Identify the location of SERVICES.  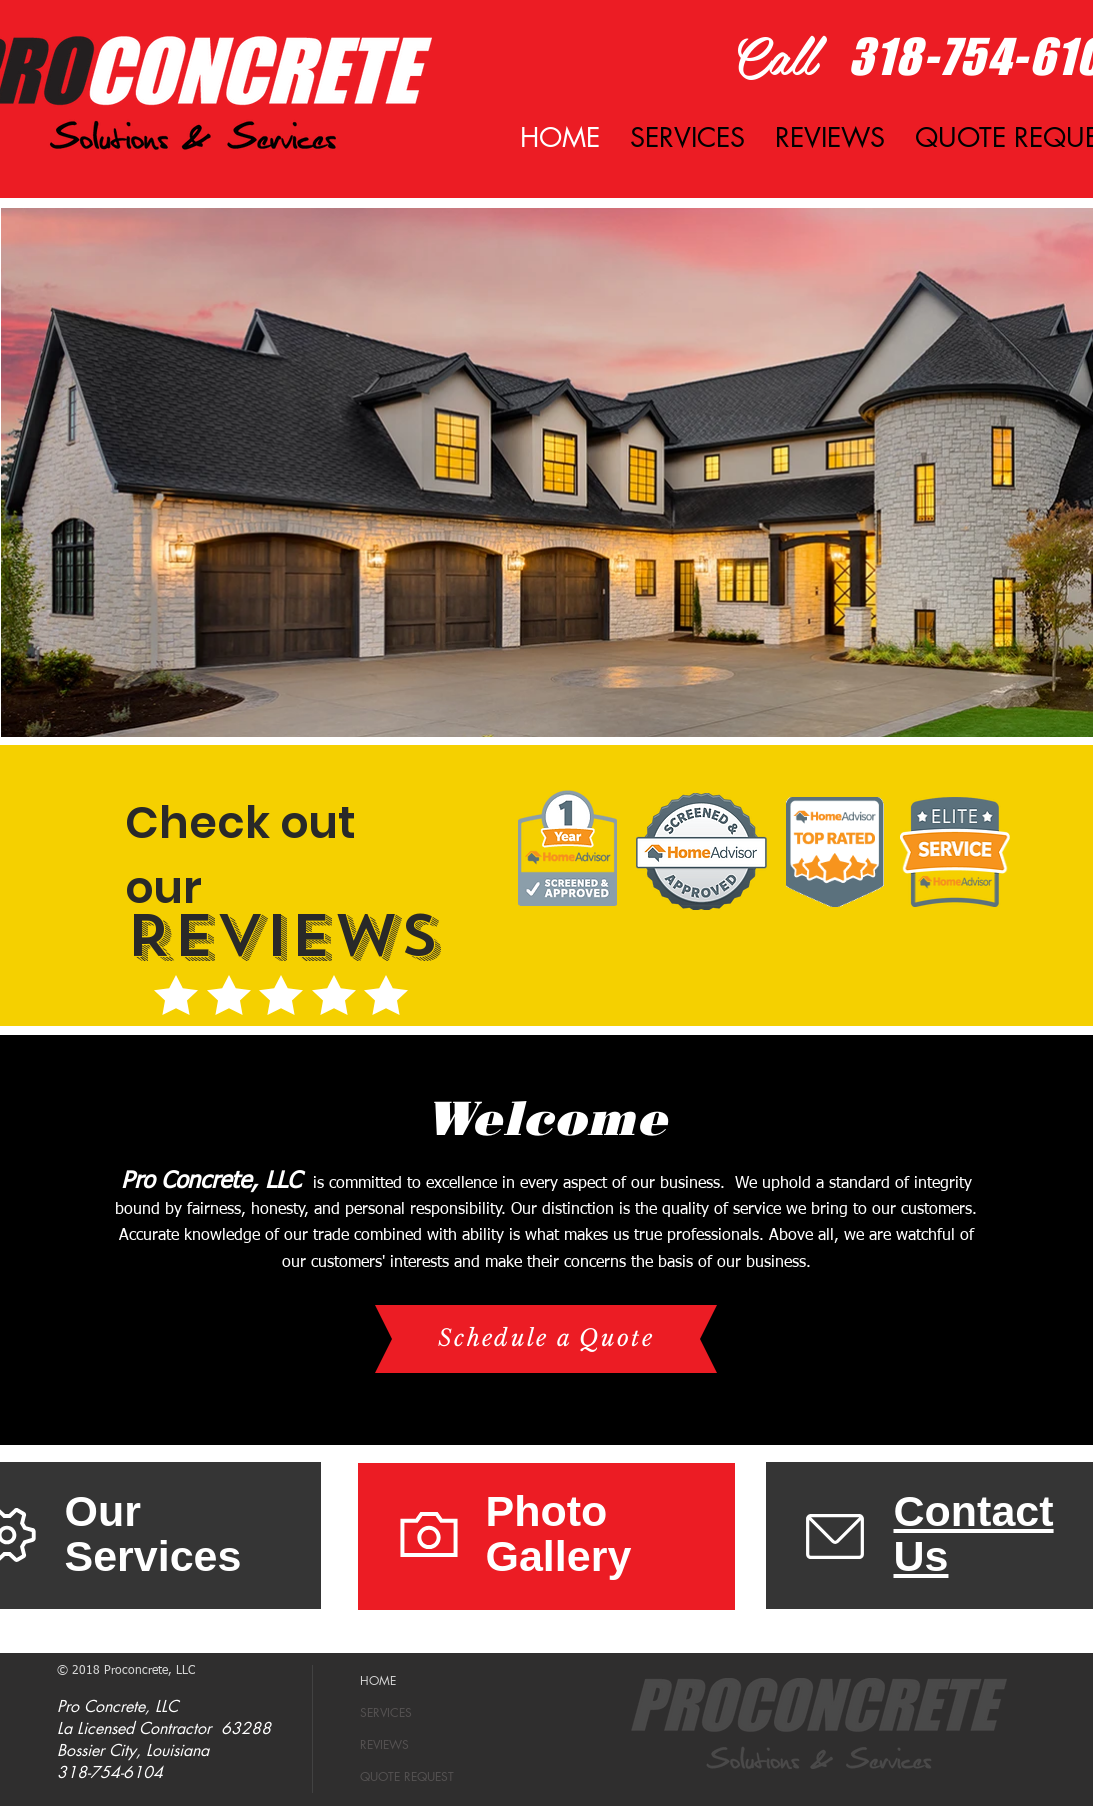
(386, 1712).